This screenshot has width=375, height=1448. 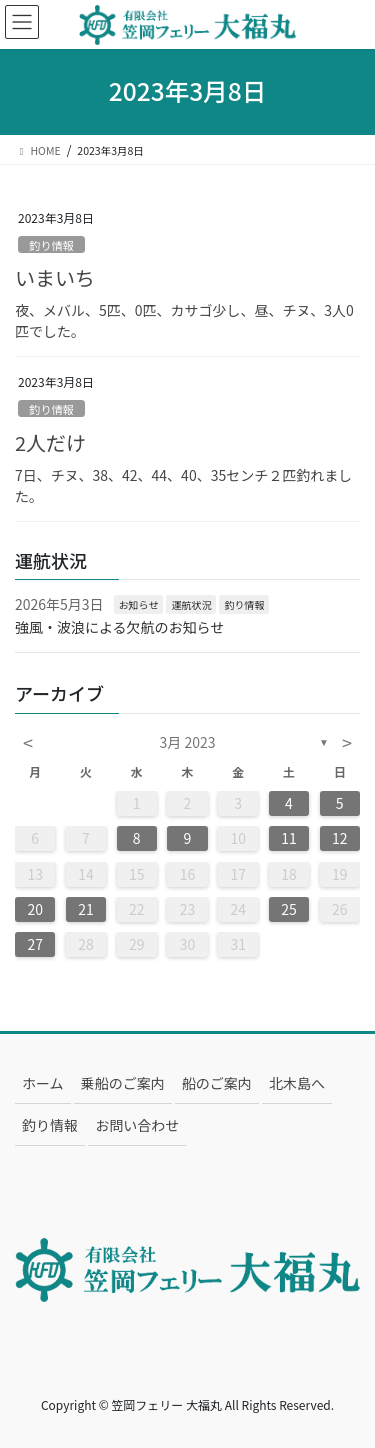 I want to click on 25, so click(x=289, y=909).